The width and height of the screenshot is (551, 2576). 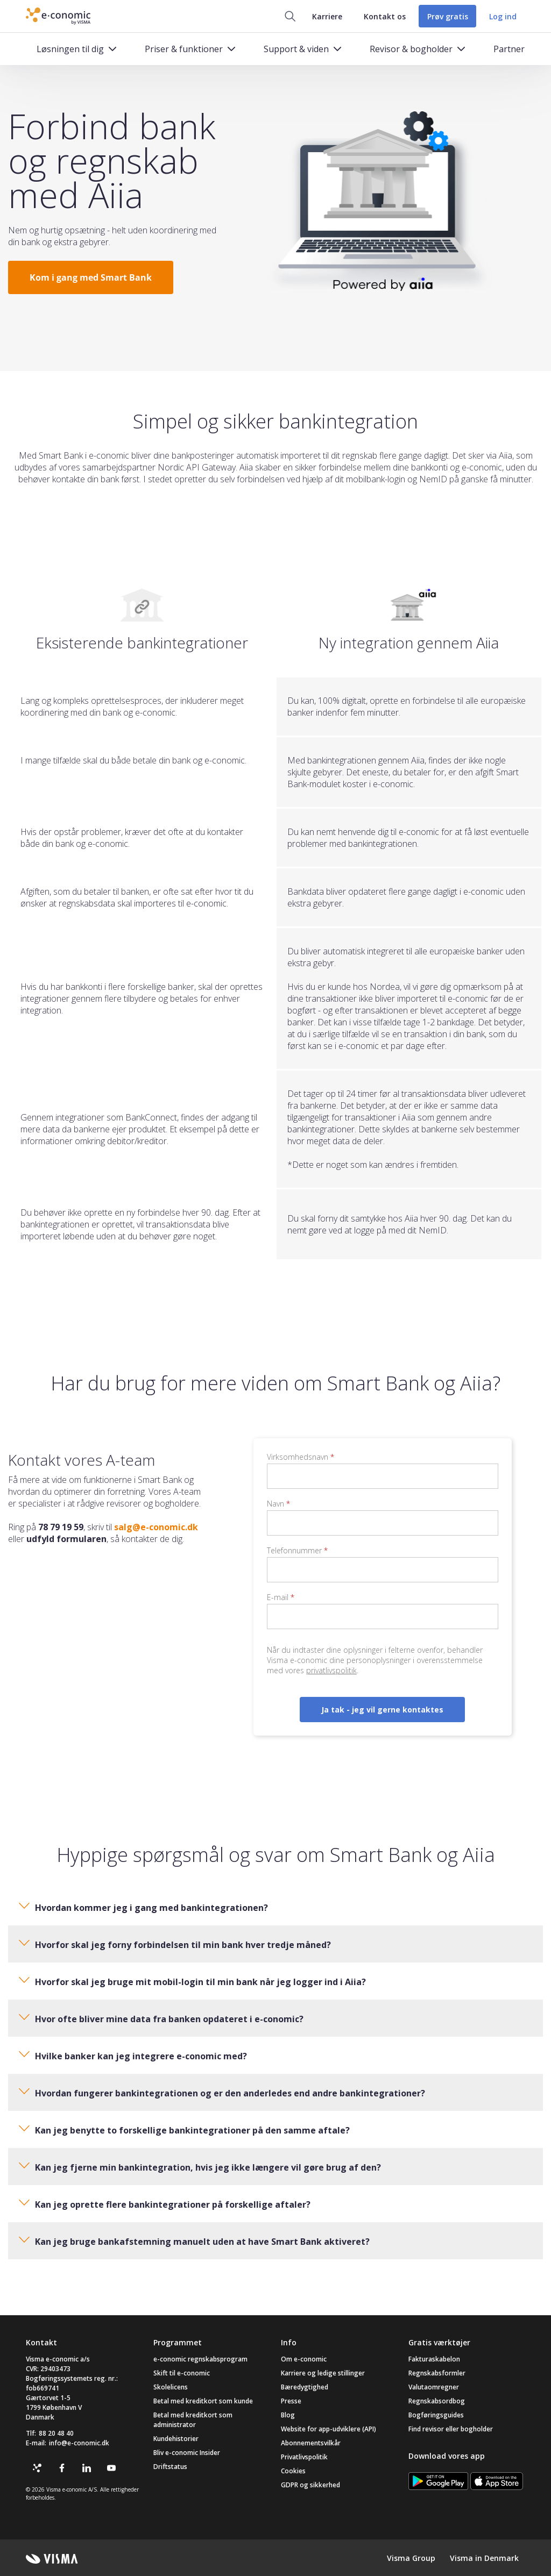 What do you see at coordinates (291, 2401) in the screenshot?
I see `Presse` at bounding box center [291, 2401].